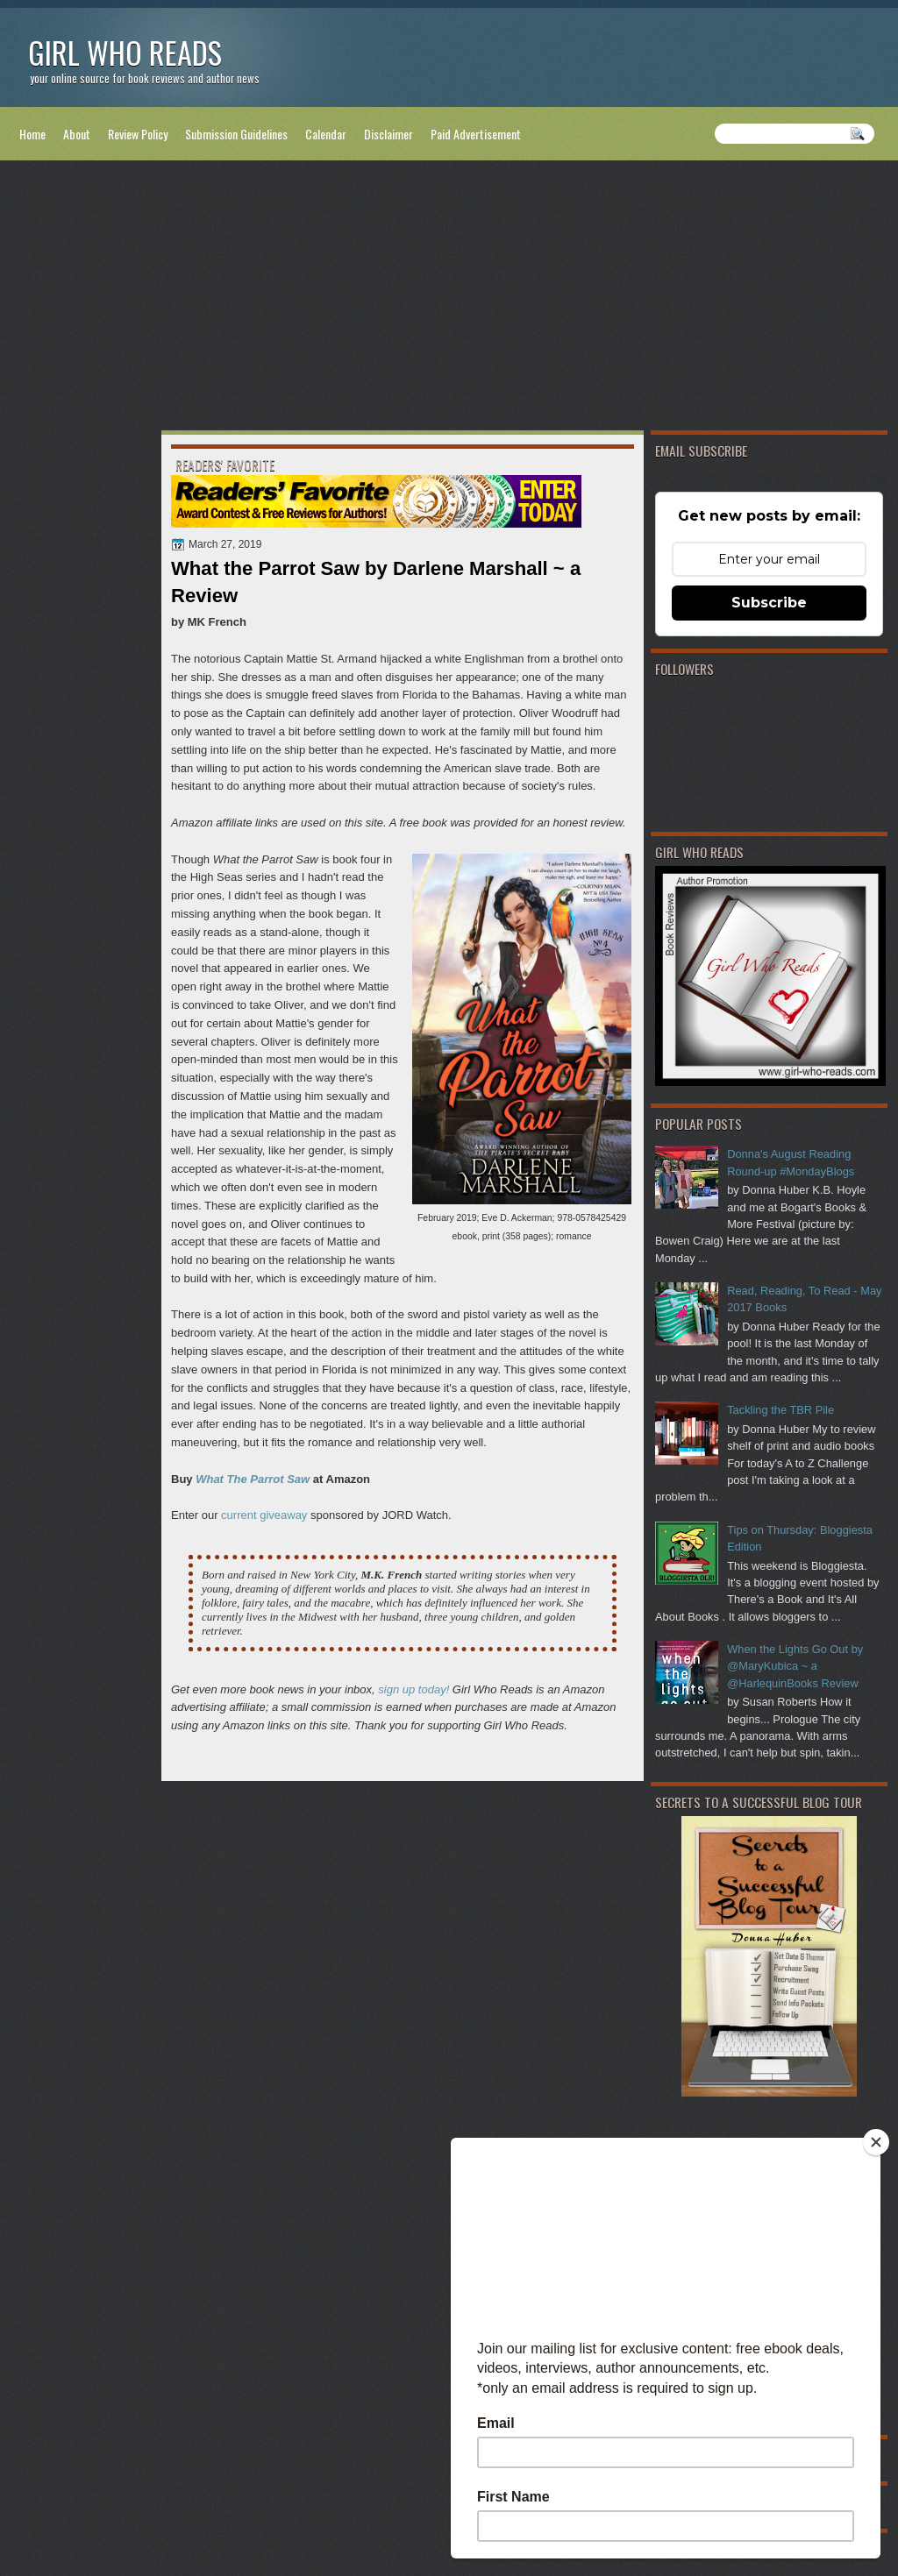 Image resolution: width=898 pixels, height=2576 pixels. I want to click on Calendar, so click(325, 133).